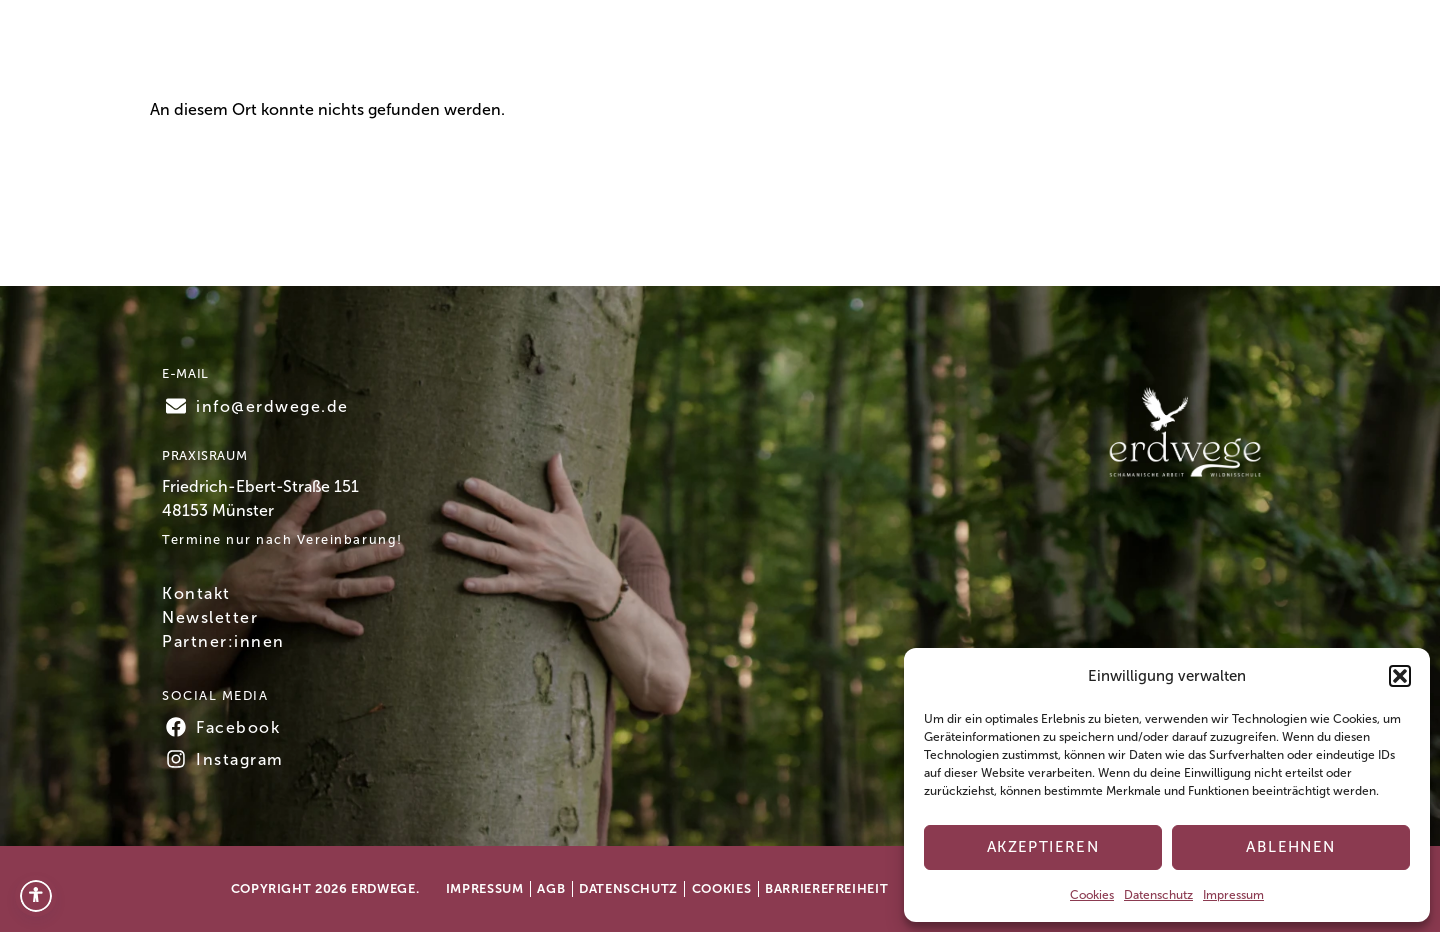 The width and height of the screenshot is (1440, 932). Describe the element at coordinates (1043, 847) in the screenshot. I see `Akzeptieren` at that location.